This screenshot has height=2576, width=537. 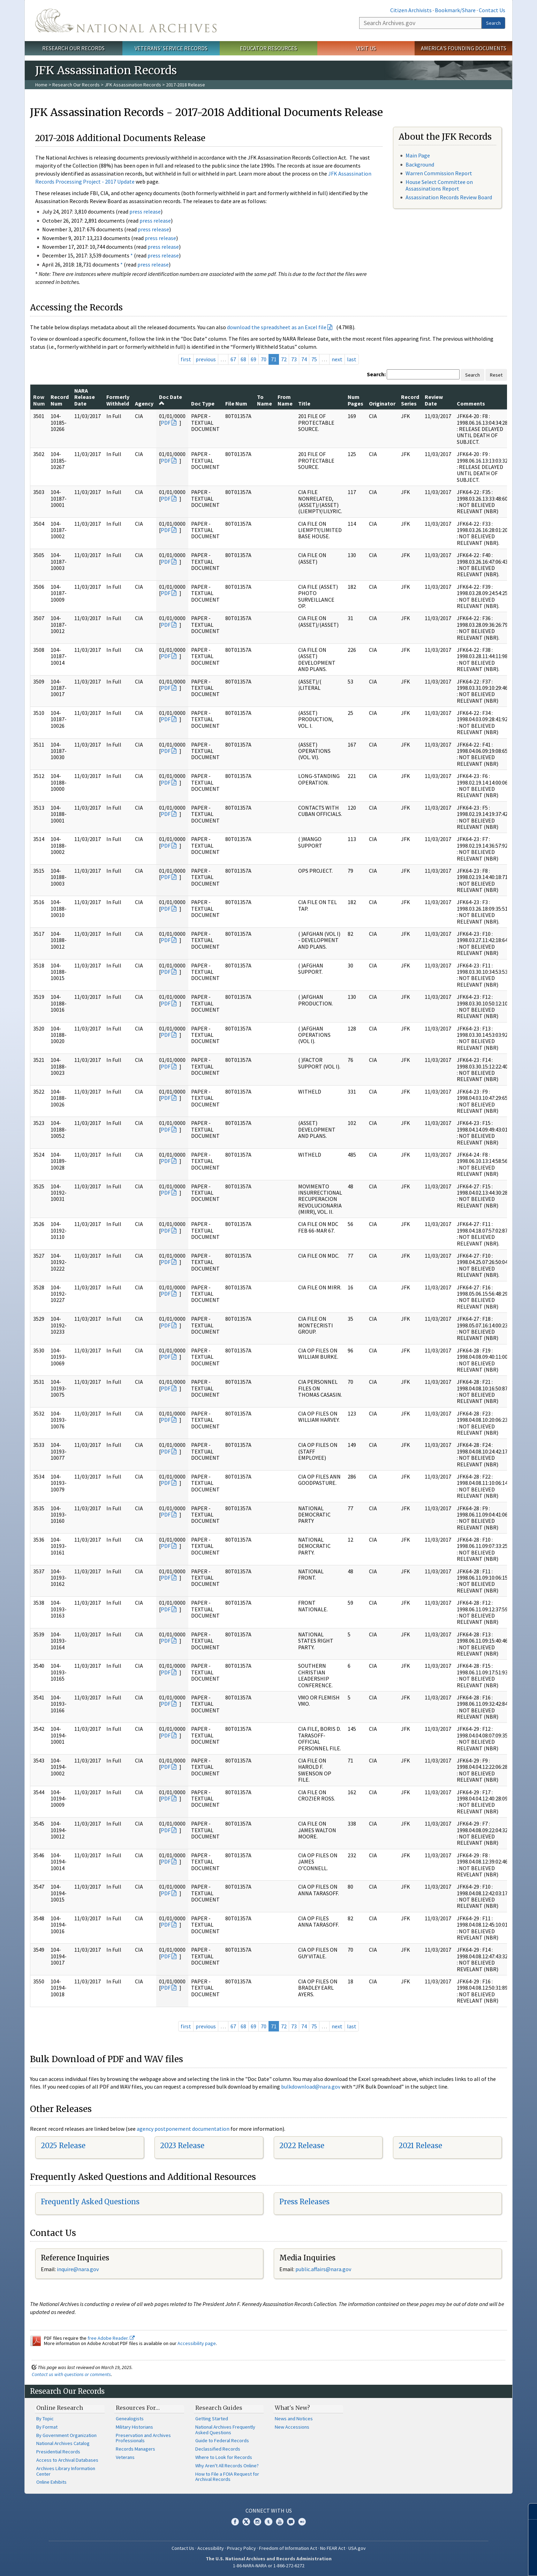 What do you see at coordinates (302, 2521) in the screenshot?
I see `Flickr` at bounding box center [302, 2521].